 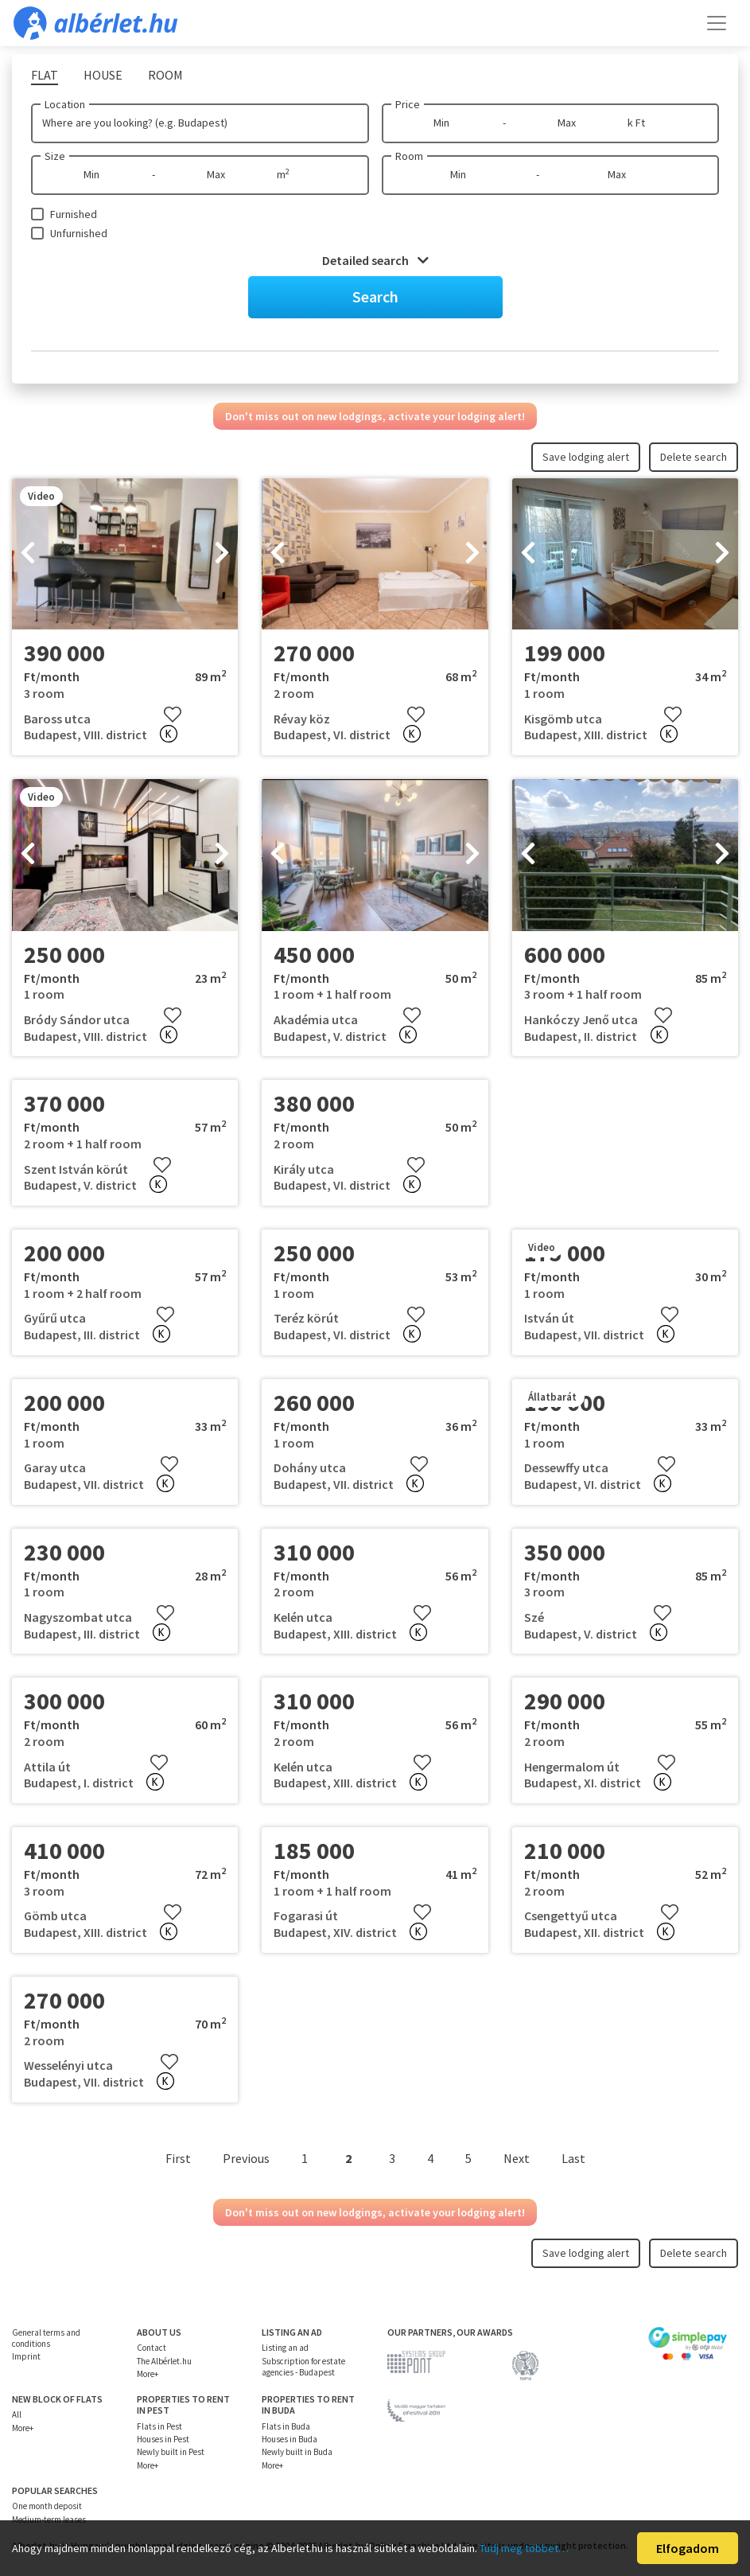 I want to click on Imprint, so click(x=26, y=2356).